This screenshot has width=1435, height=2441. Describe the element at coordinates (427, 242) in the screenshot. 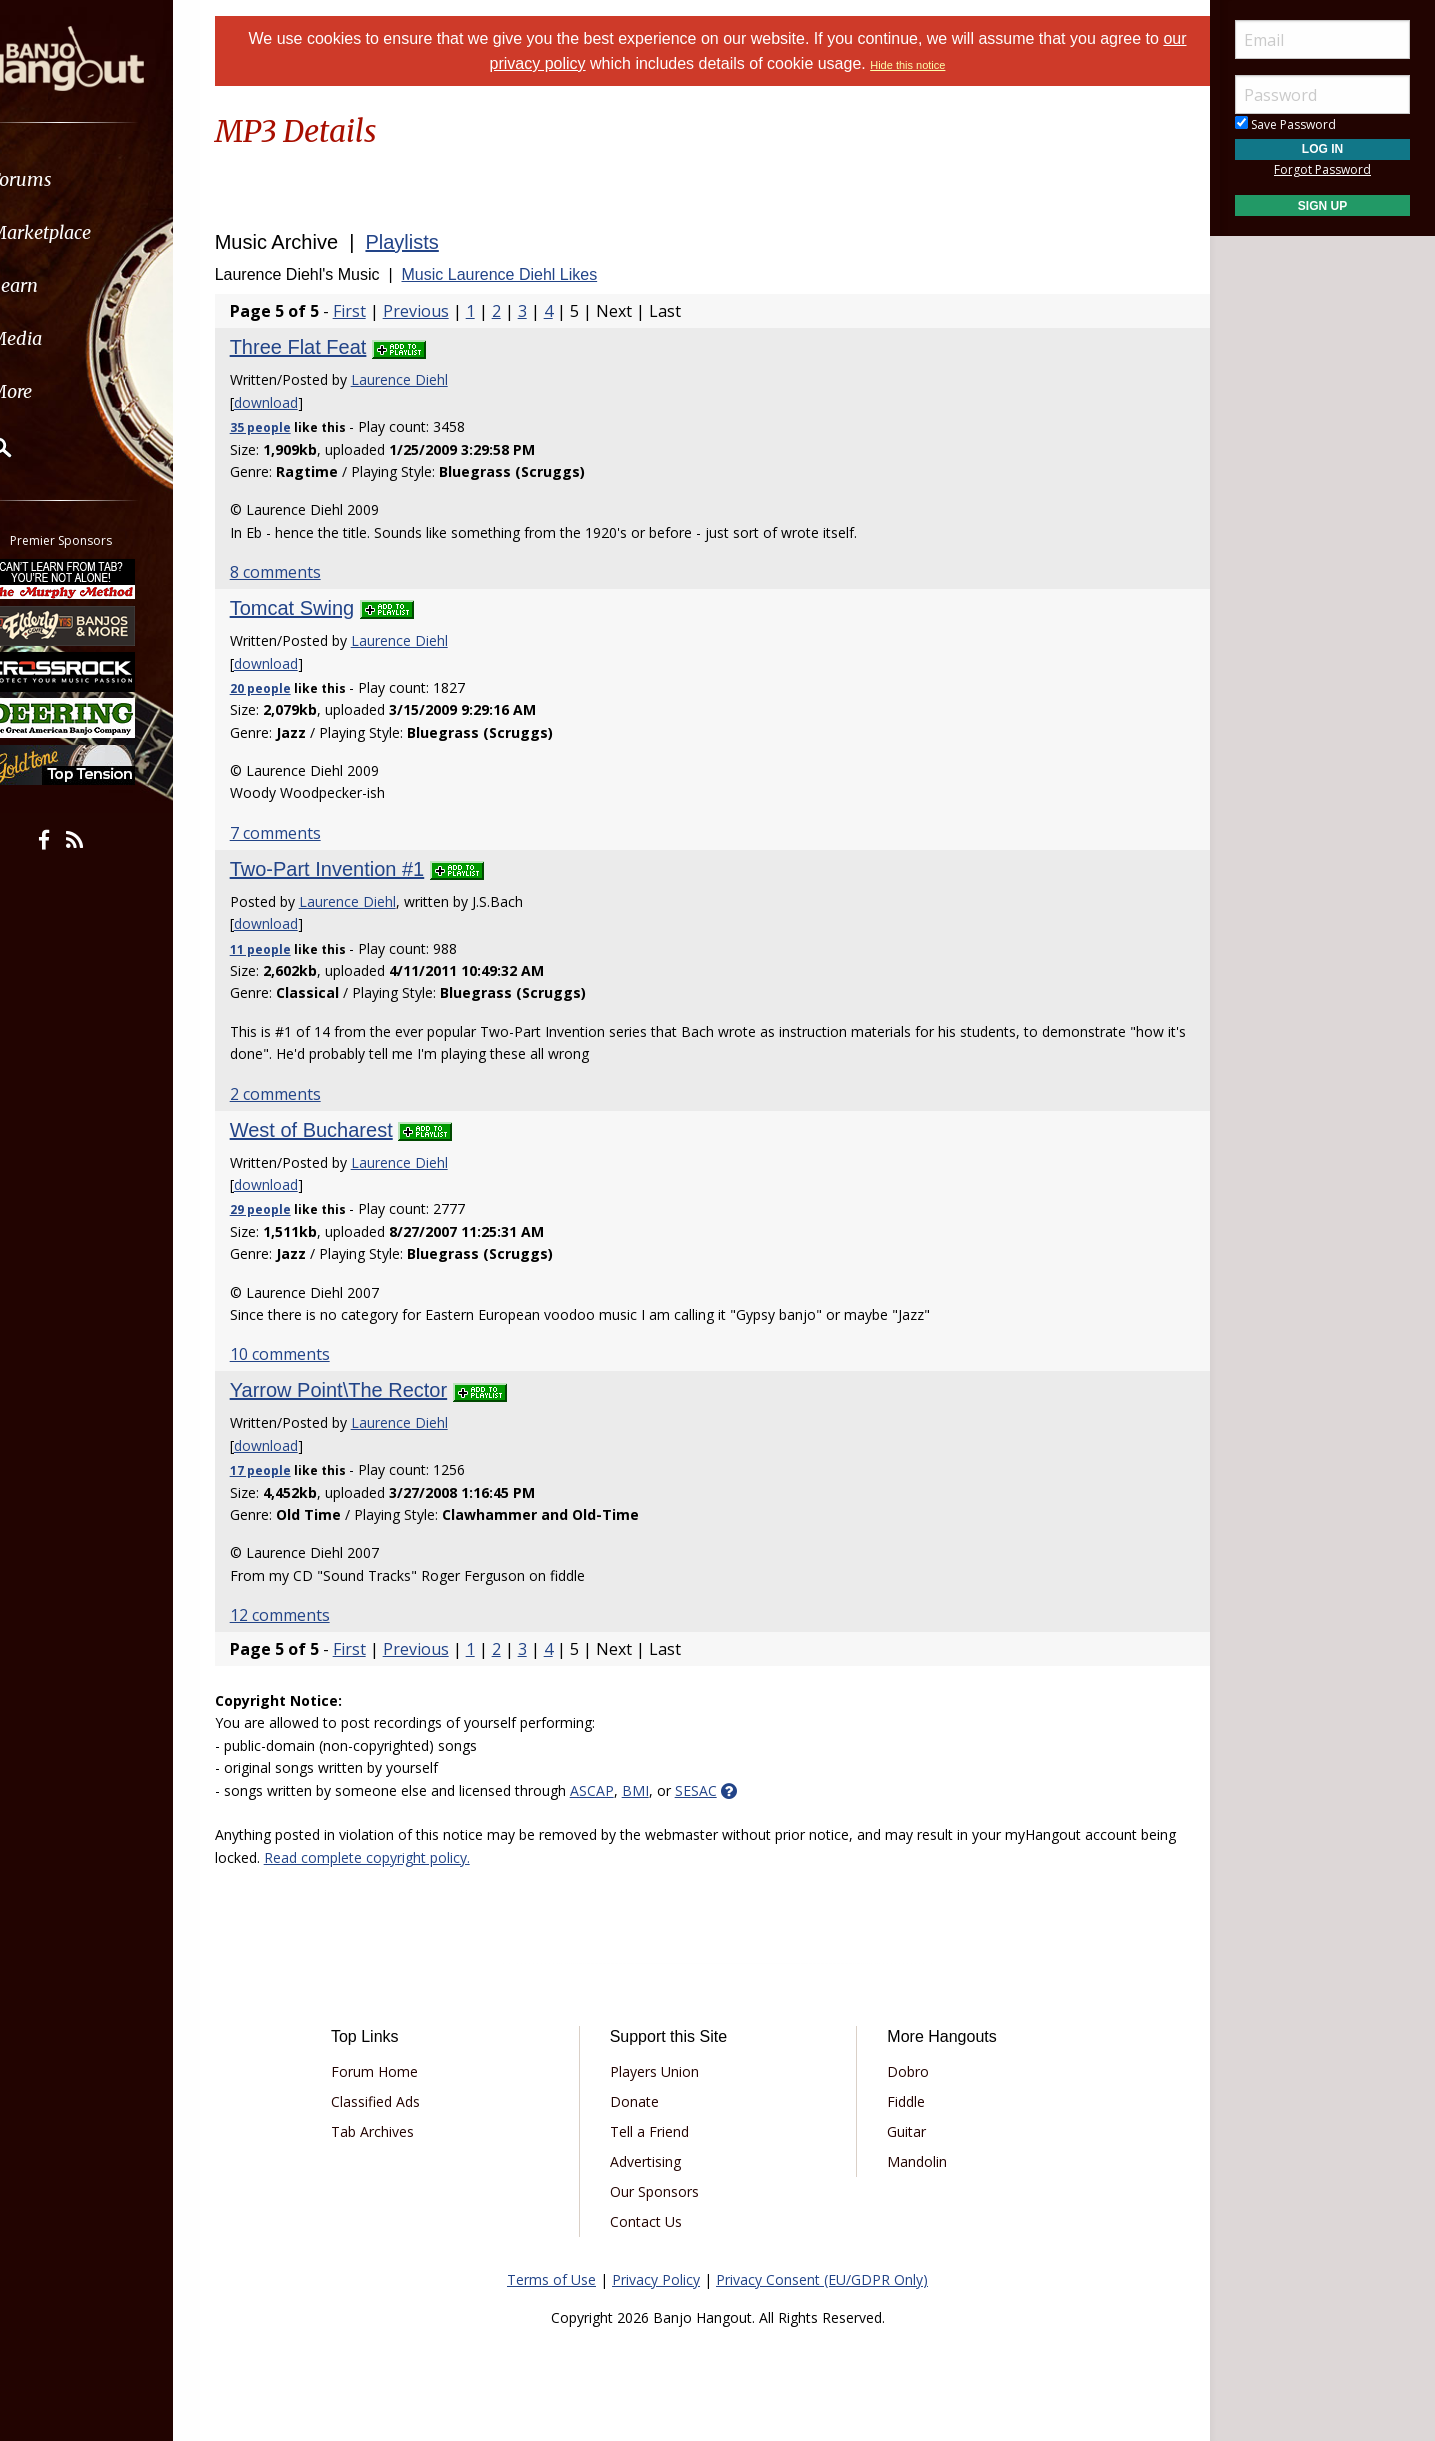

I see `Playlists` at that location.